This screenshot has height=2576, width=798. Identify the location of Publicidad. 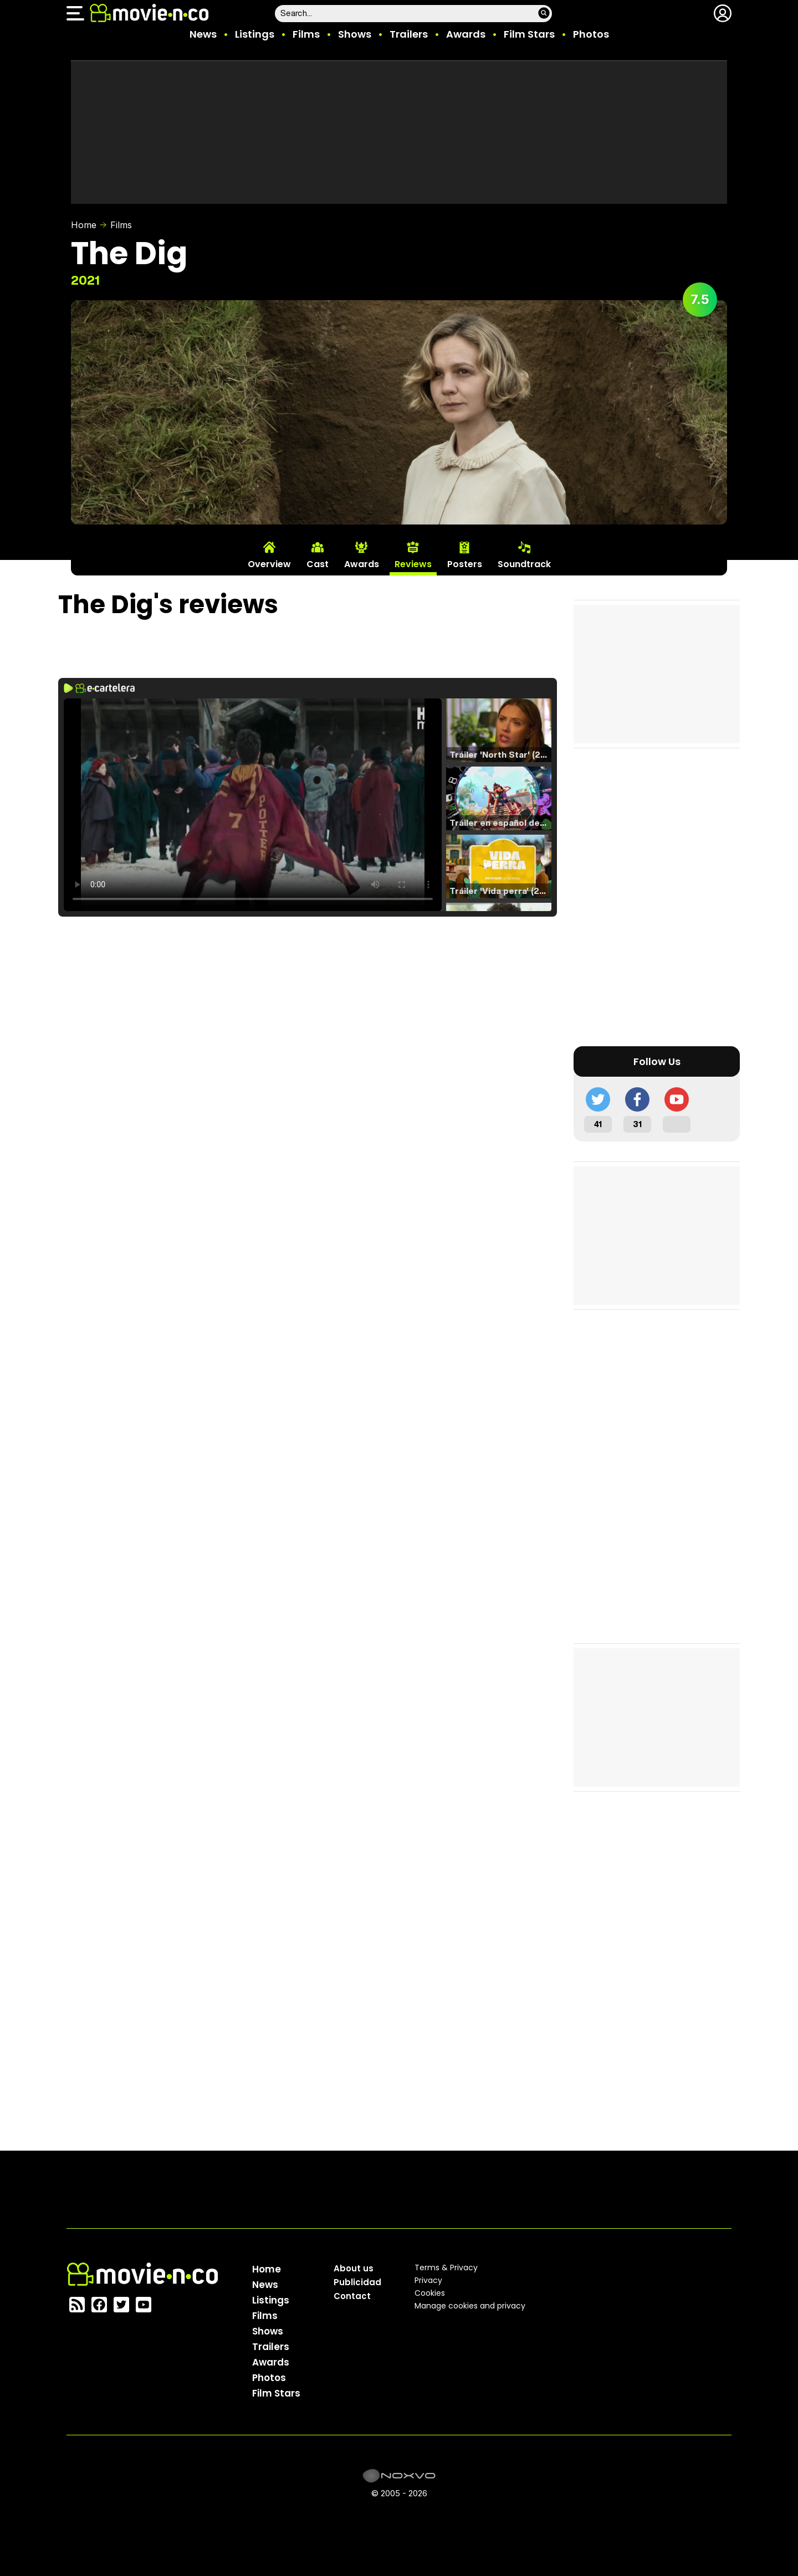
(357, 2282).